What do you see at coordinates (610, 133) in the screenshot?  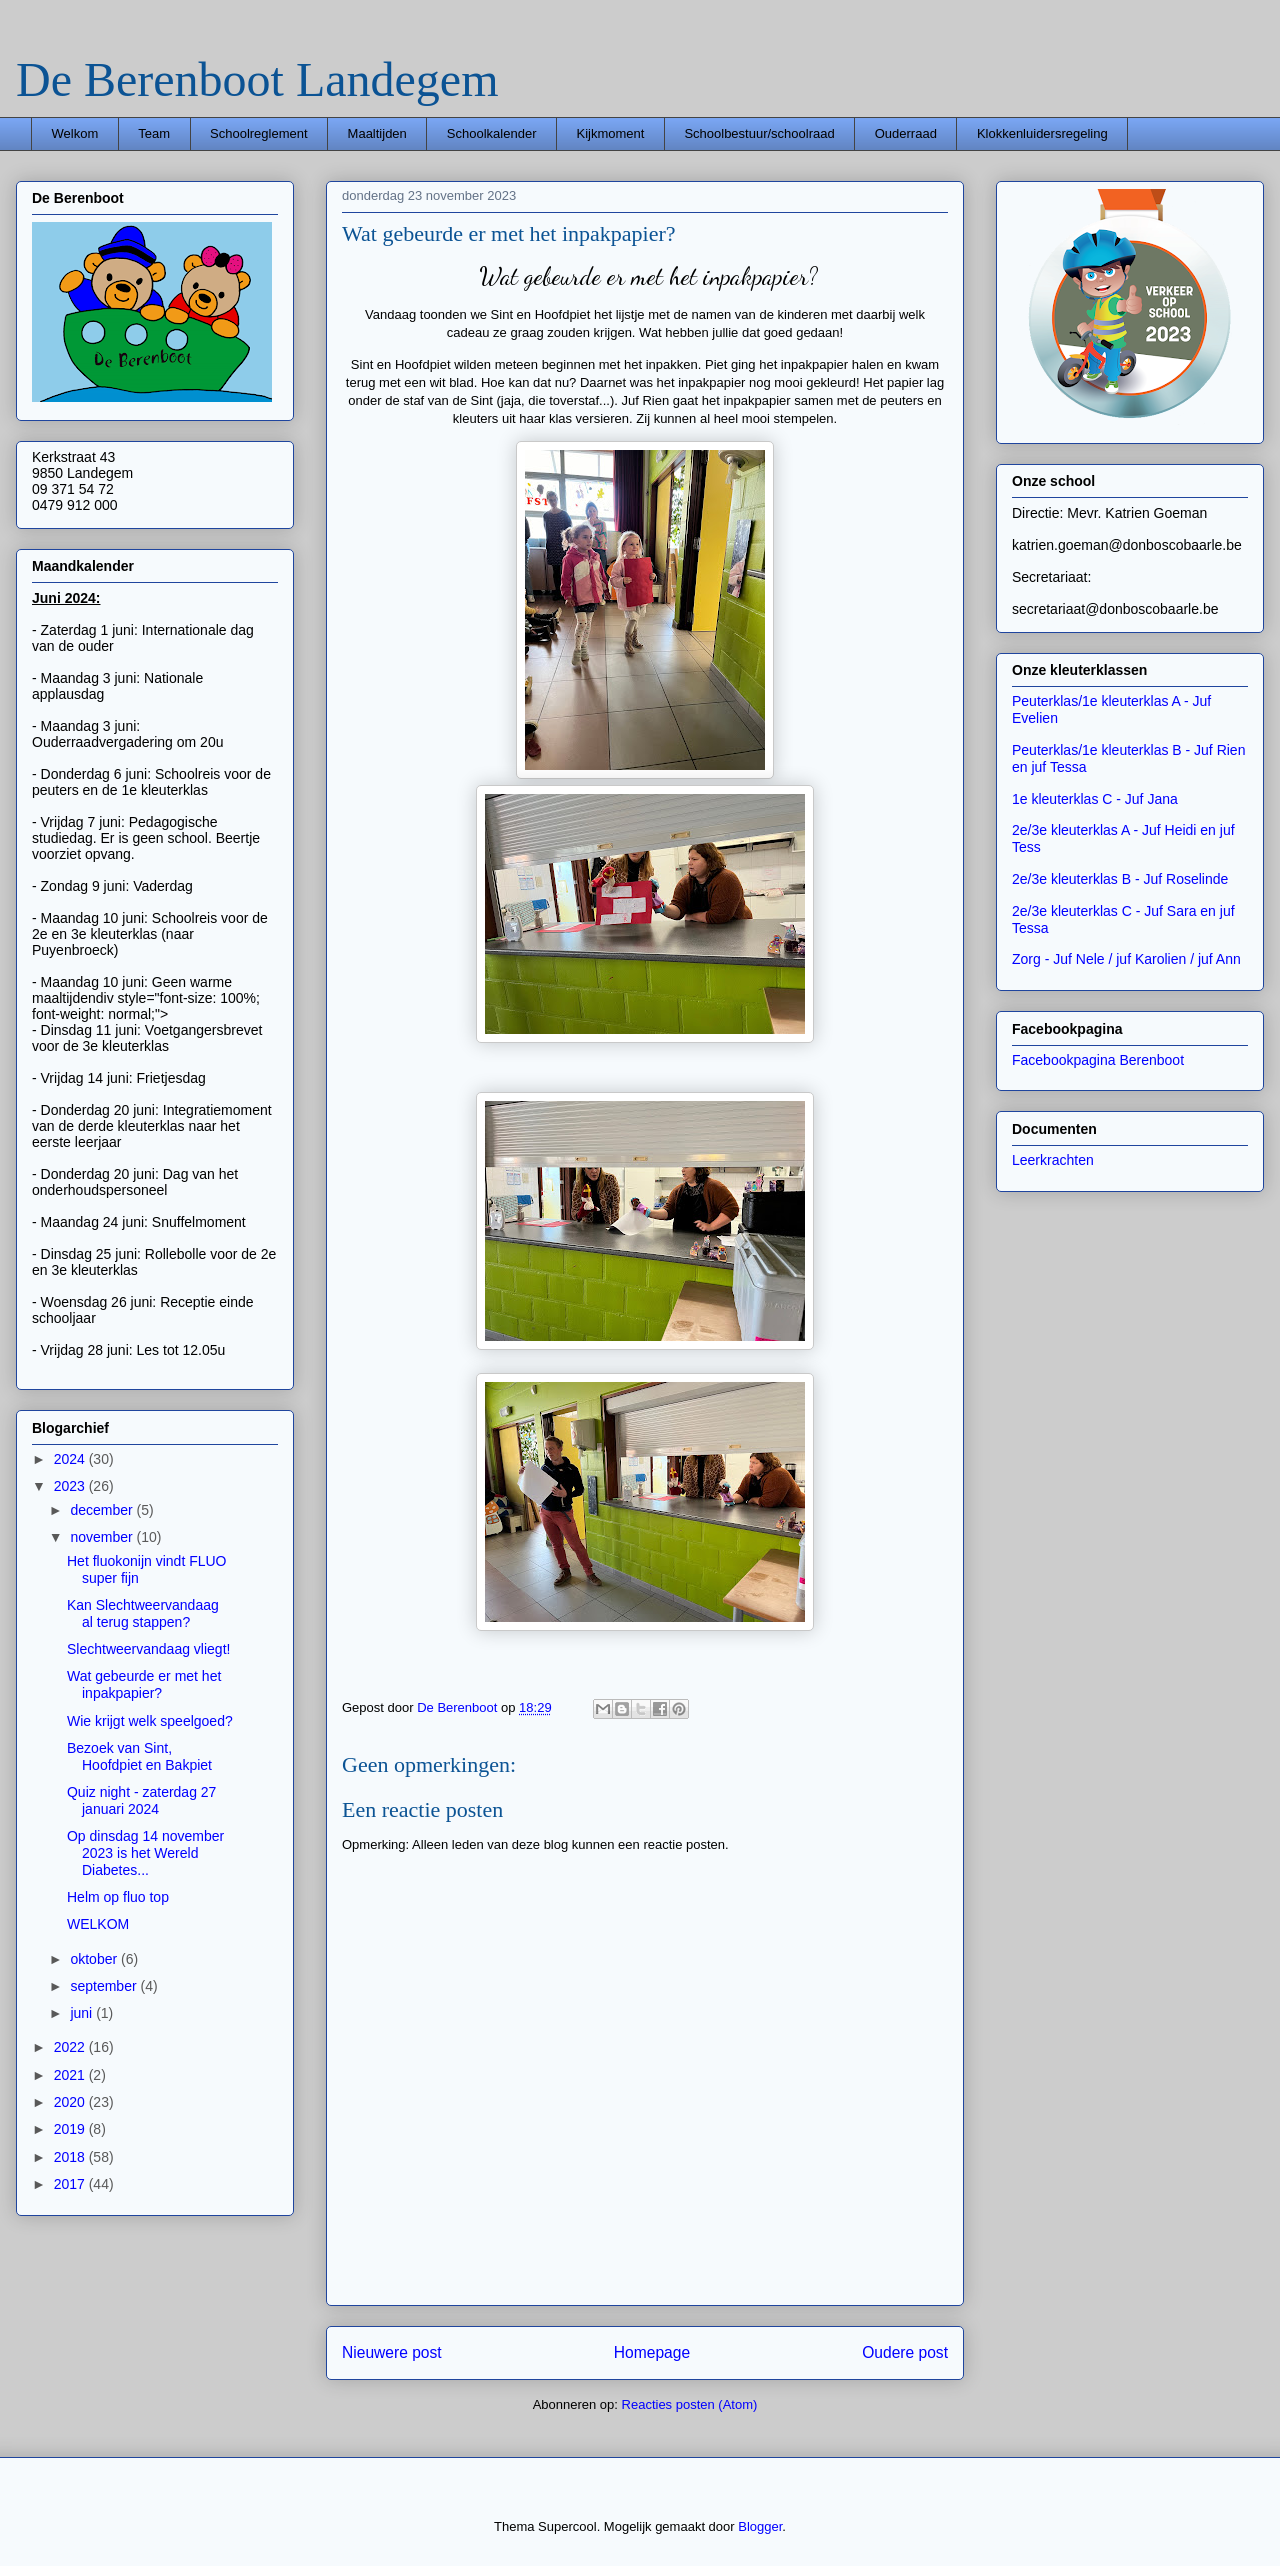 I see `Kijkmoment` at bounding box center [610, 133].